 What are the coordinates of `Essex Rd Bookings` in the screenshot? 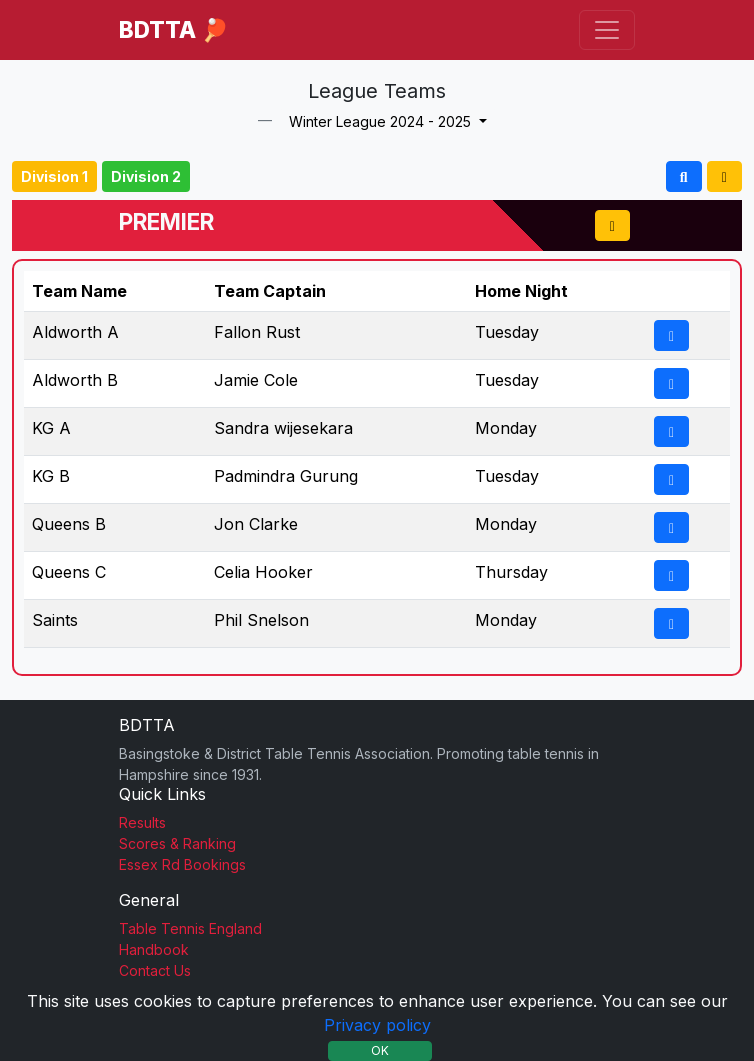 It's located at (182, 864).